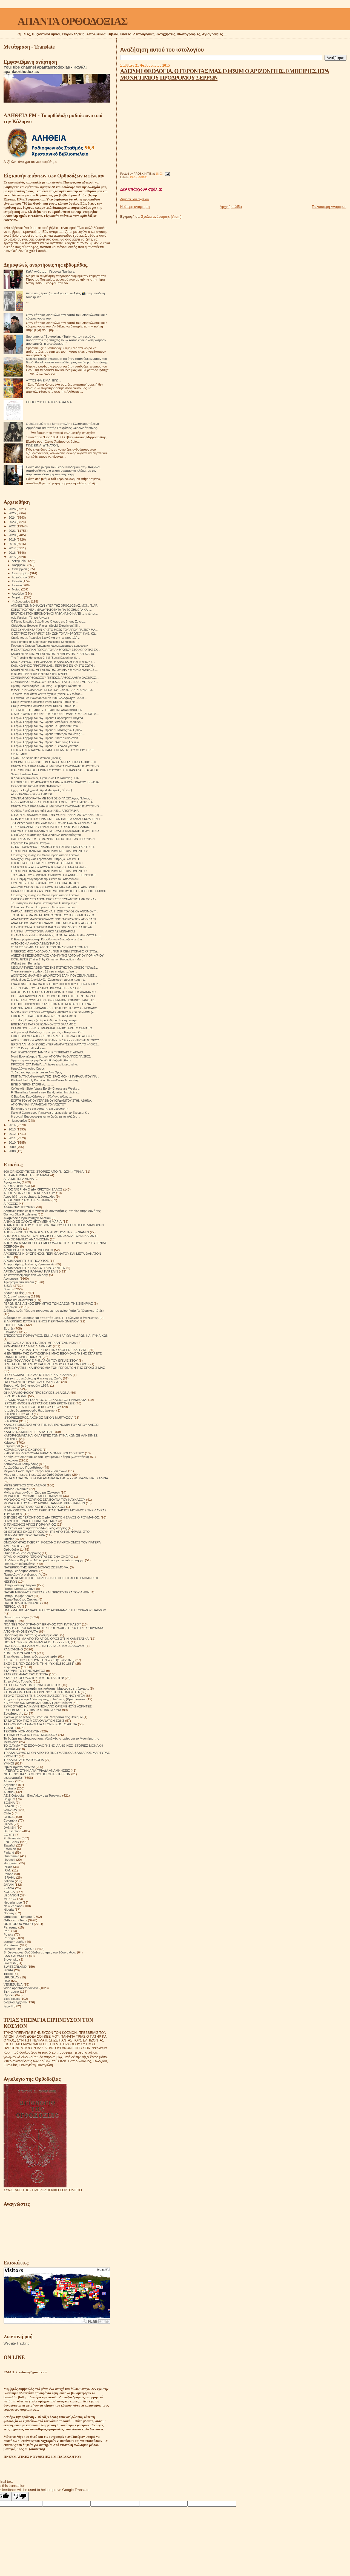 The height and width of the screenshot is (2576, 350). I want to click on Ο ΠΑΤΗΡ ΕΥΔΟΚΙΜΟΣ ΑΠΟ ΤΗΝ ΜΟΝΗ ΠΑΝΑΧΡΑΝΤΟΥ ΑΝΔΡΟΥ ..., so click(57, 814).